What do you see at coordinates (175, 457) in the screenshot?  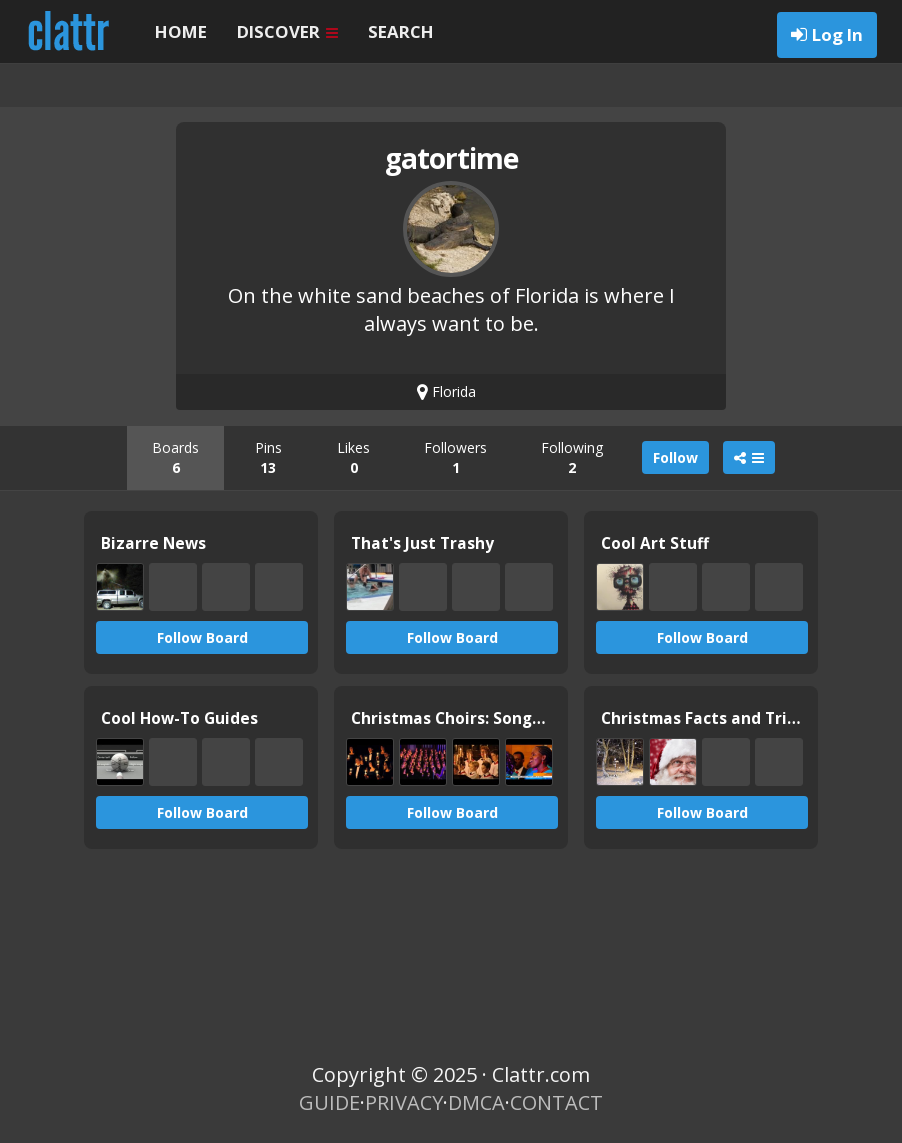 I see `Boards` at bounding box center [175, 457].